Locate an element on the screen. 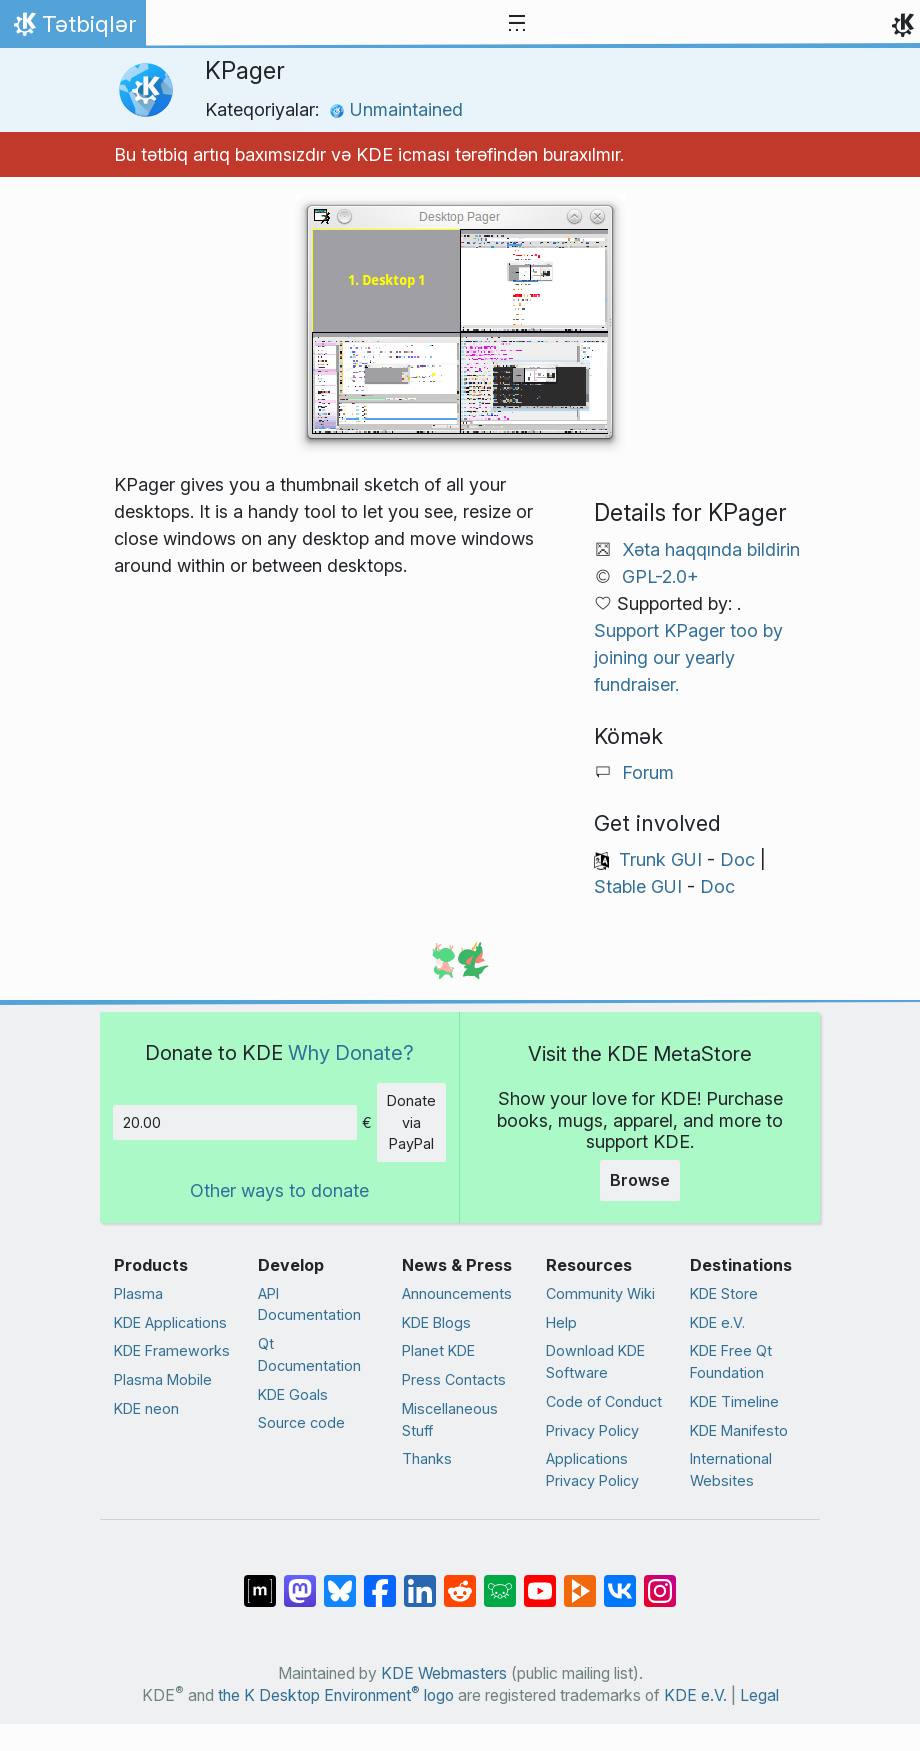 The height and width of the screenshot is (1751, 920). Thanks is located at coordinates (427, 1458).